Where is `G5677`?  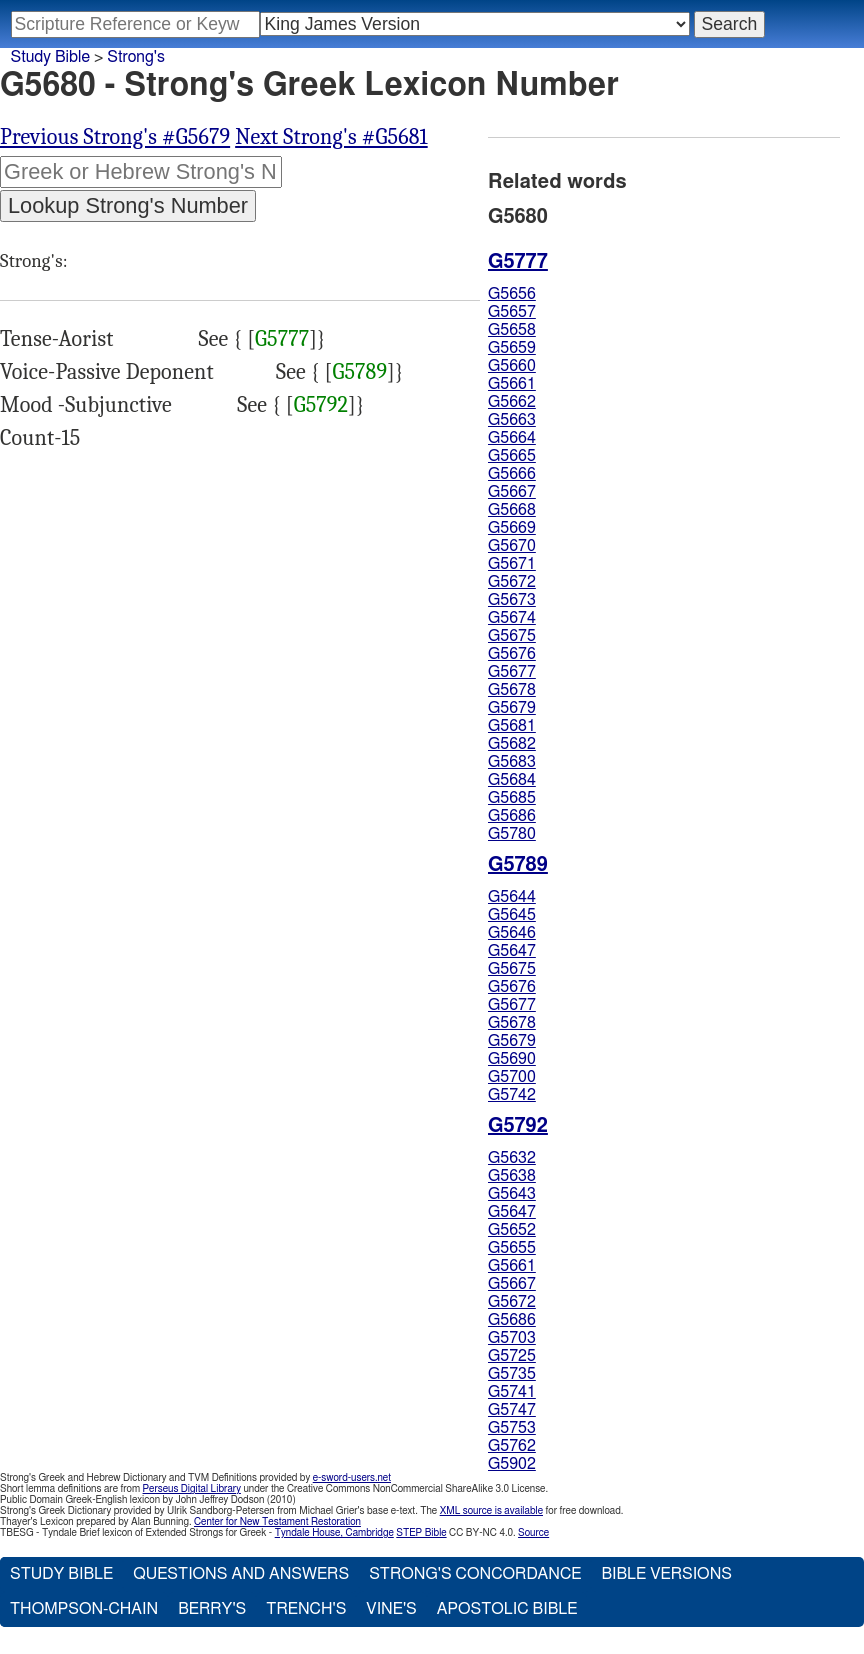
G5677 is located at coordinates (512, 672).